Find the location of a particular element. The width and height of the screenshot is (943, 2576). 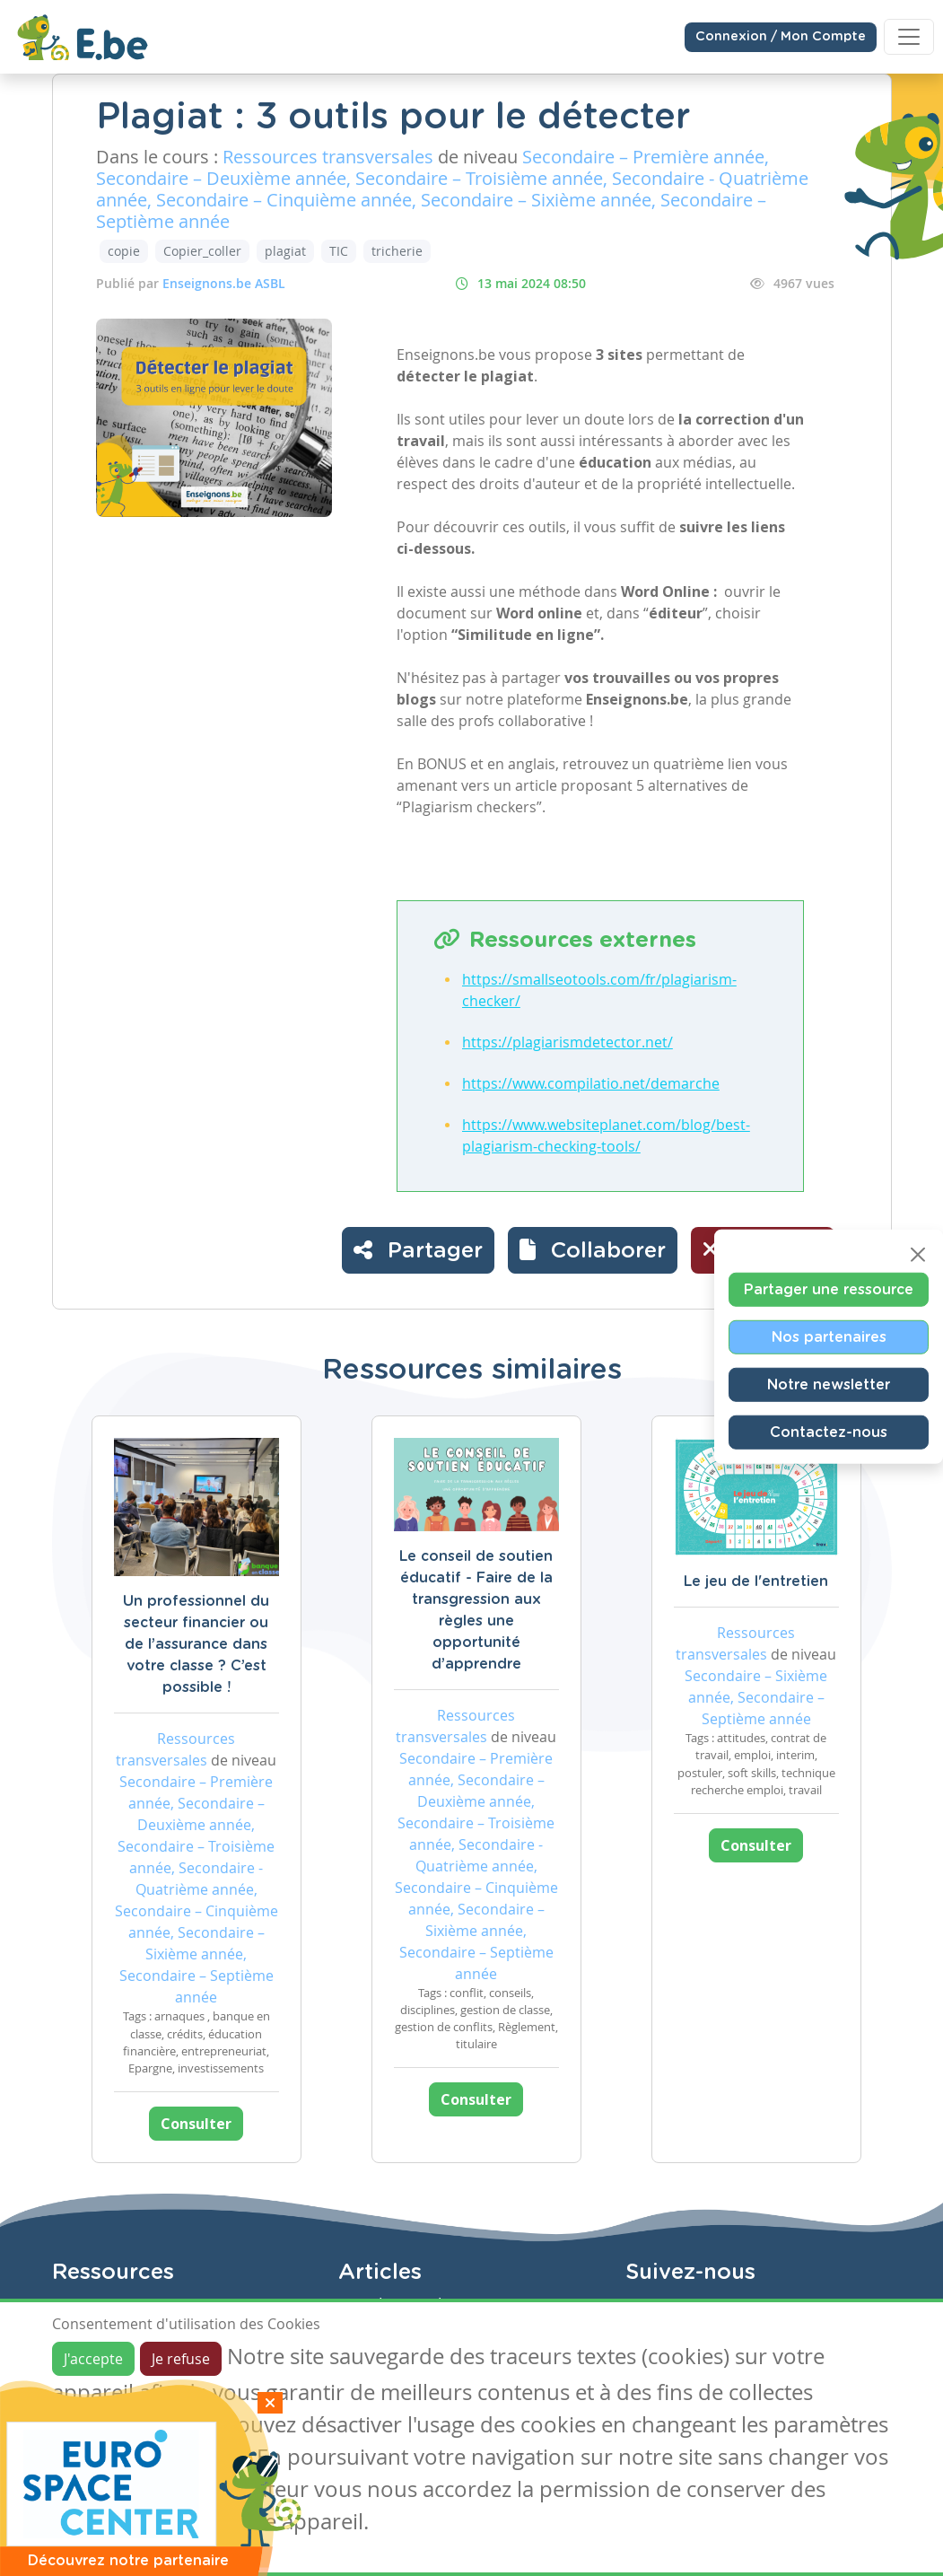

Un professionnel du secteur financier ou de l’assurance dans votre classe ? C’est possible ! is located at coordinates (196, 1644).